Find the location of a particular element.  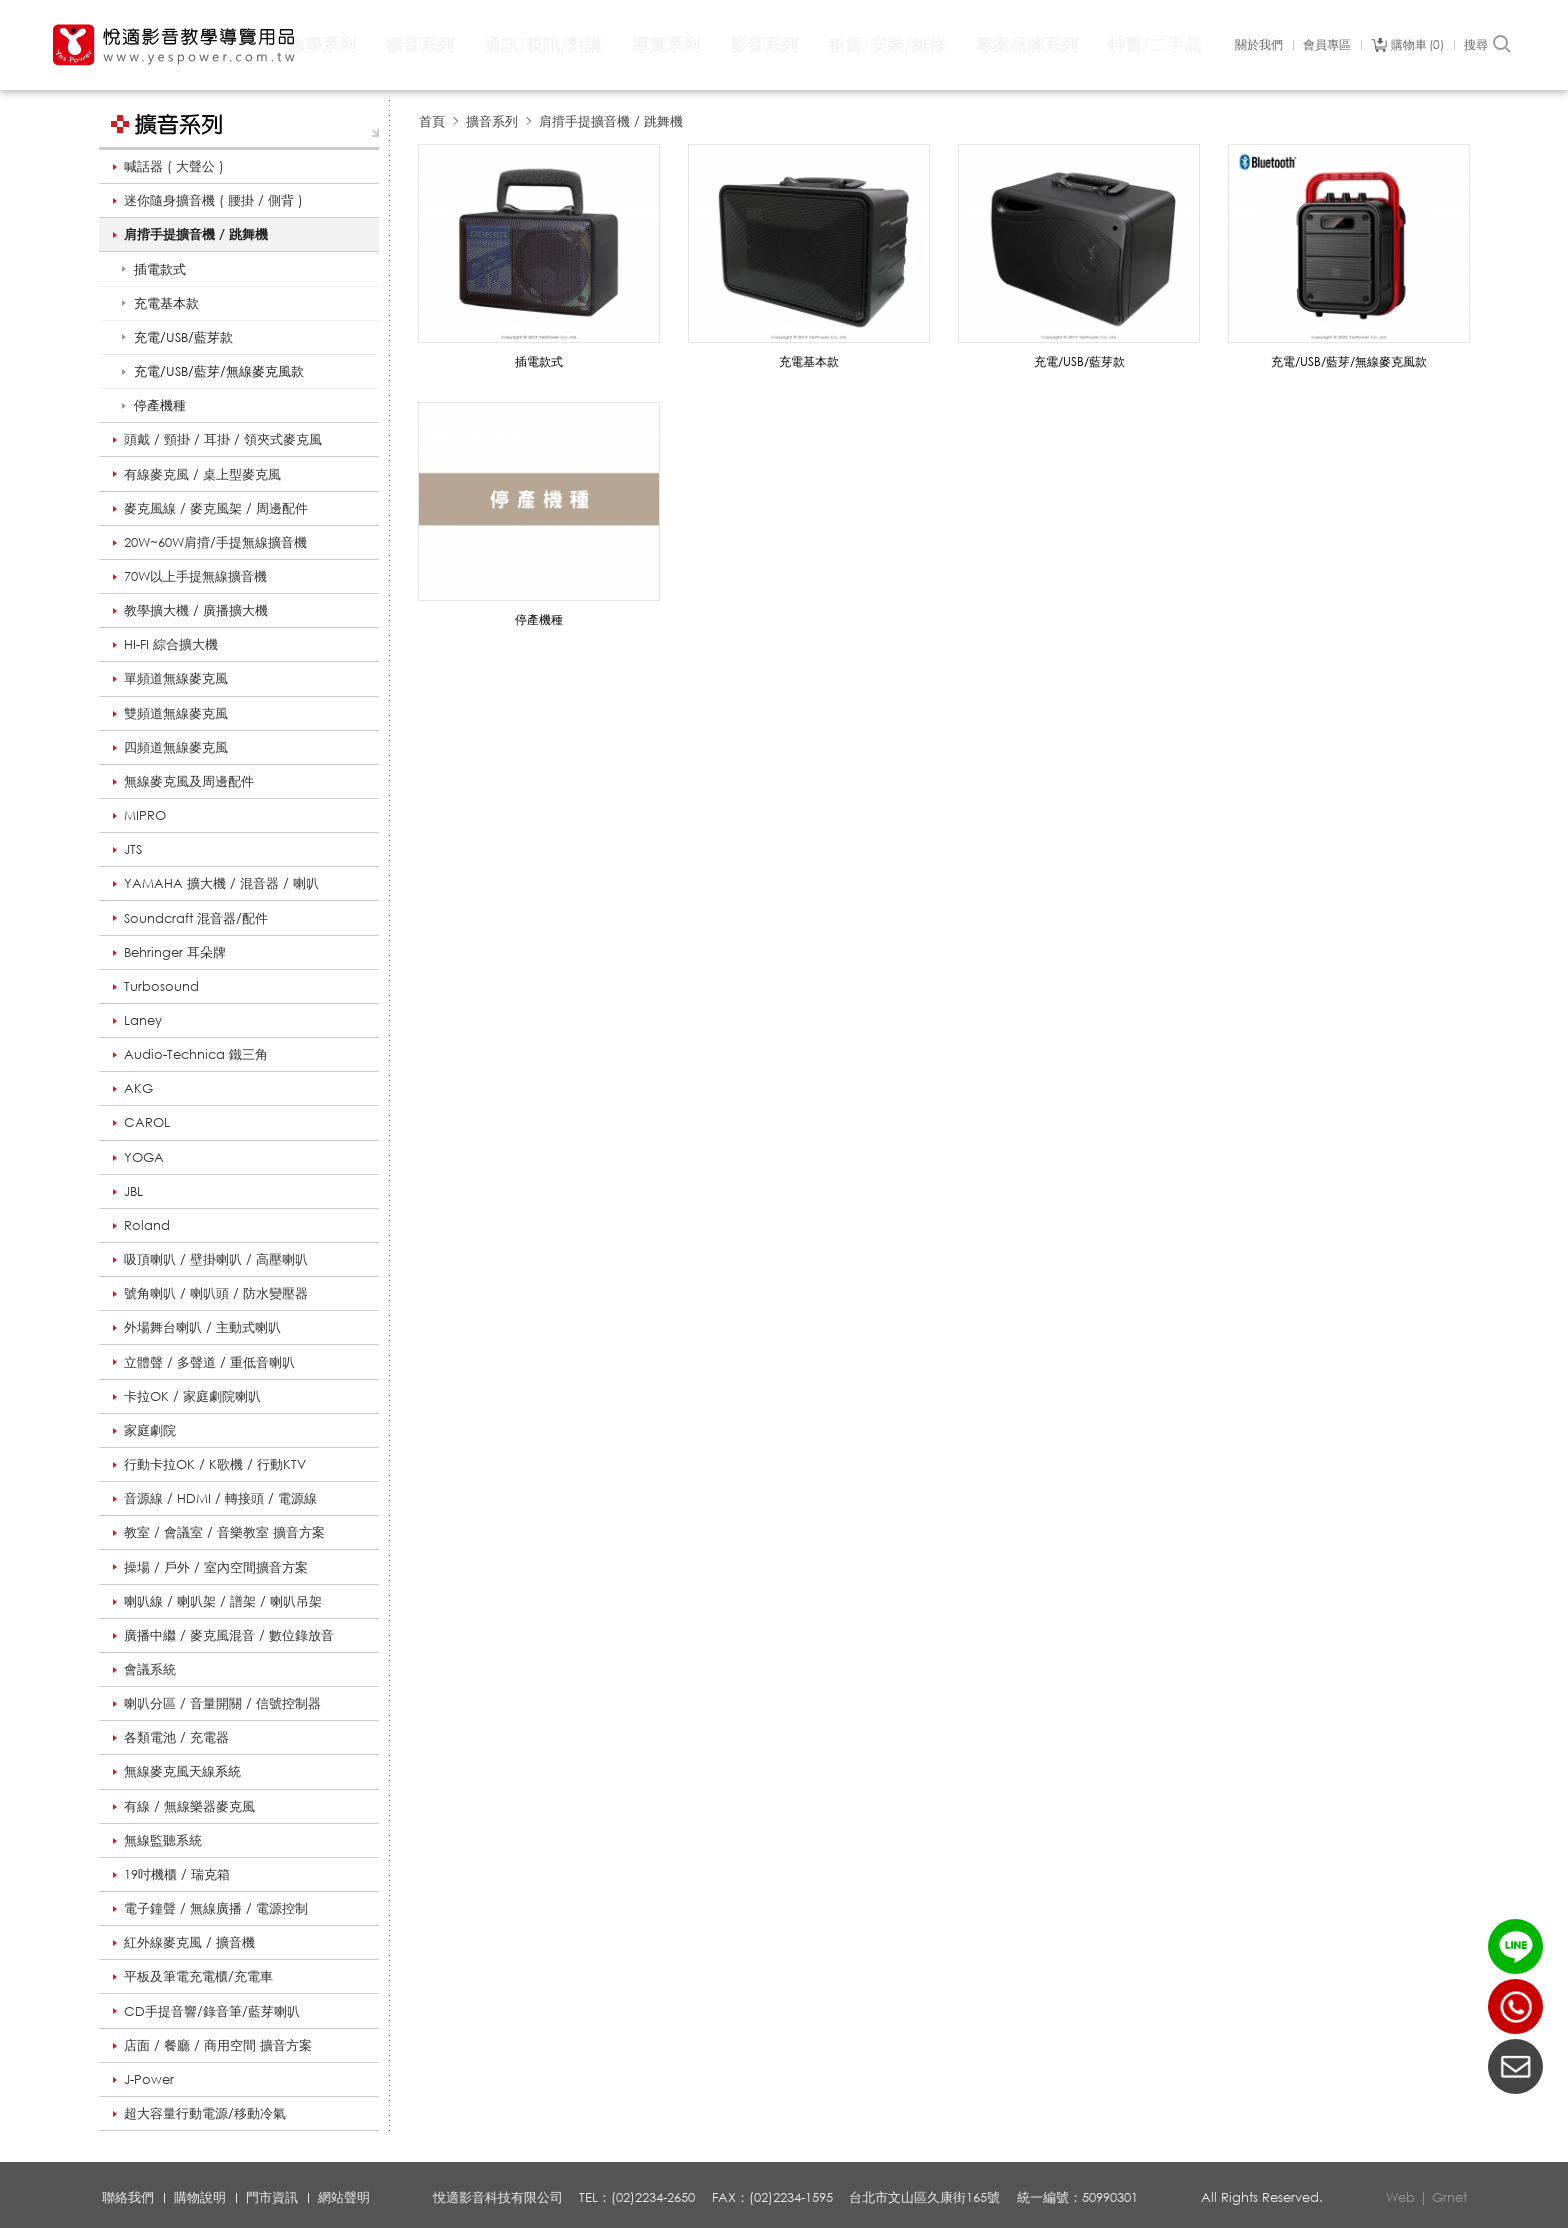

紅外線麥克風 / 擴音機 is located at coordinates (189, 1942).